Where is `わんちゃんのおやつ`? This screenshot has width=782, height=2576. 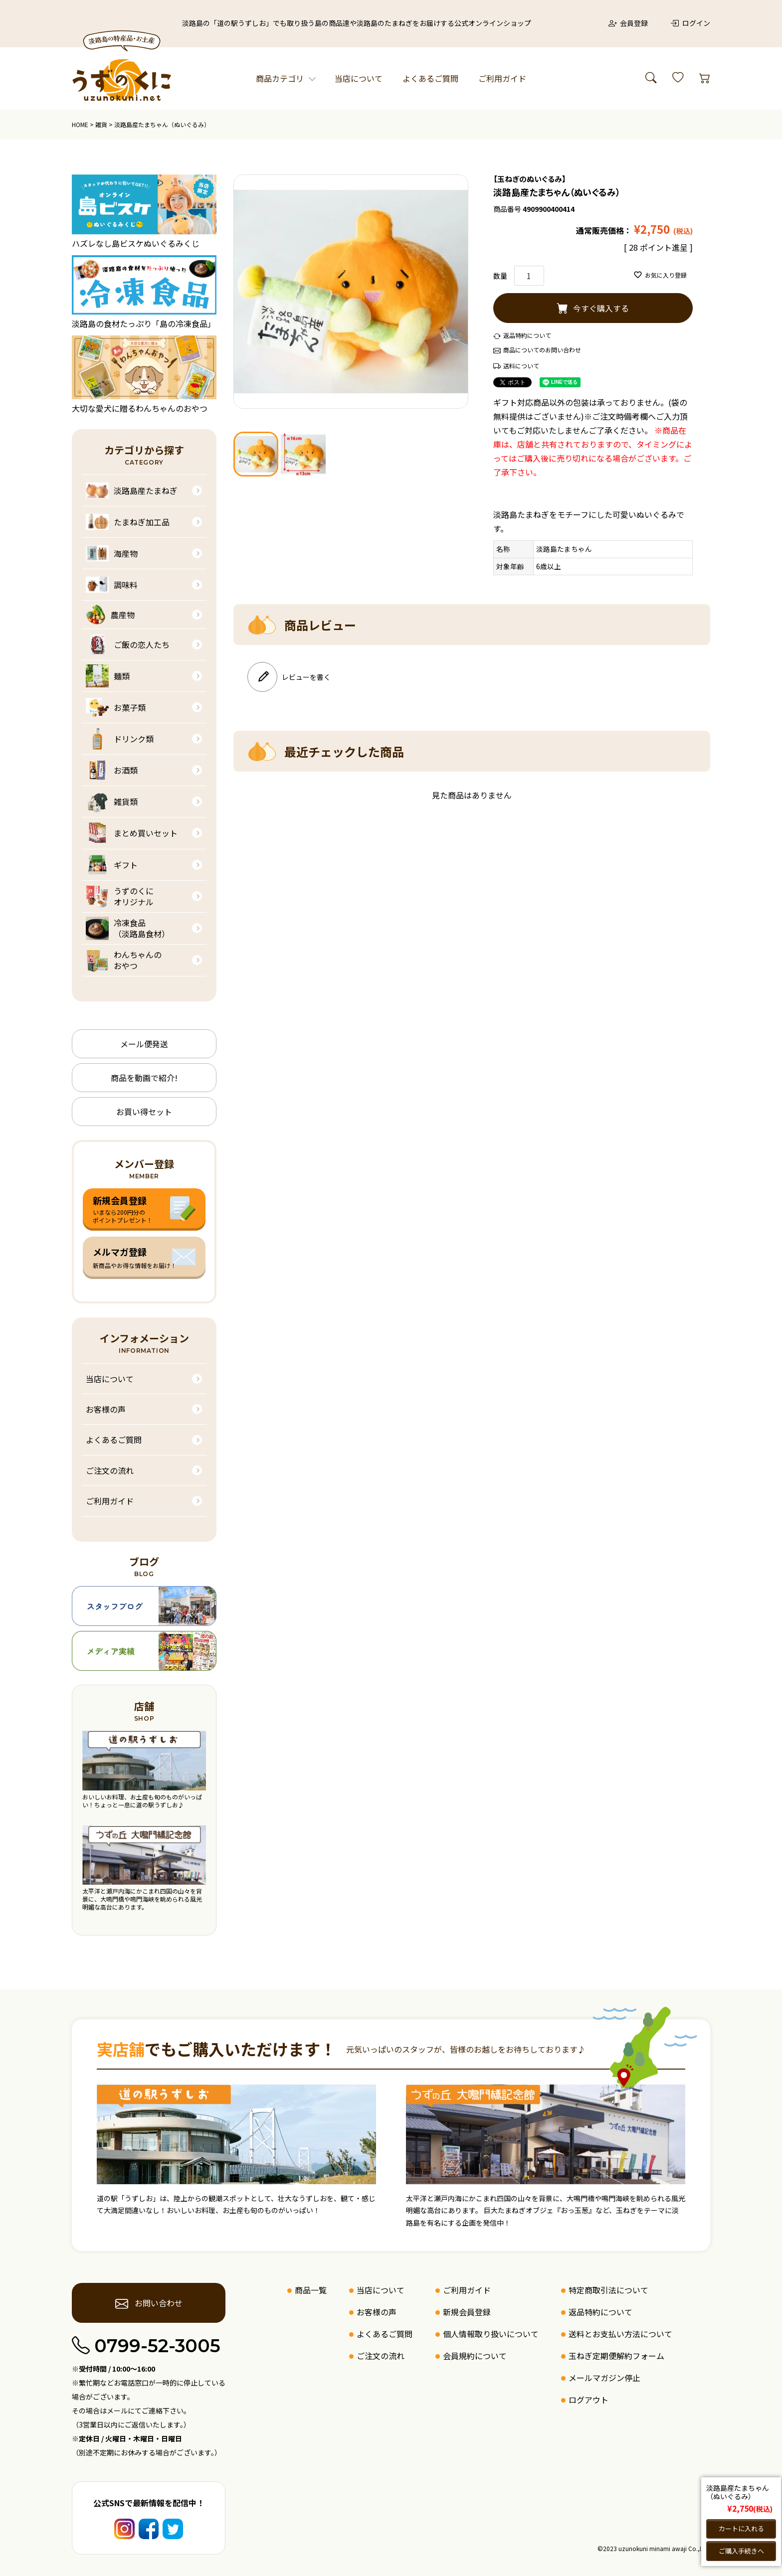 わんちゃんのおやつ is located at coordinates (124, 960).